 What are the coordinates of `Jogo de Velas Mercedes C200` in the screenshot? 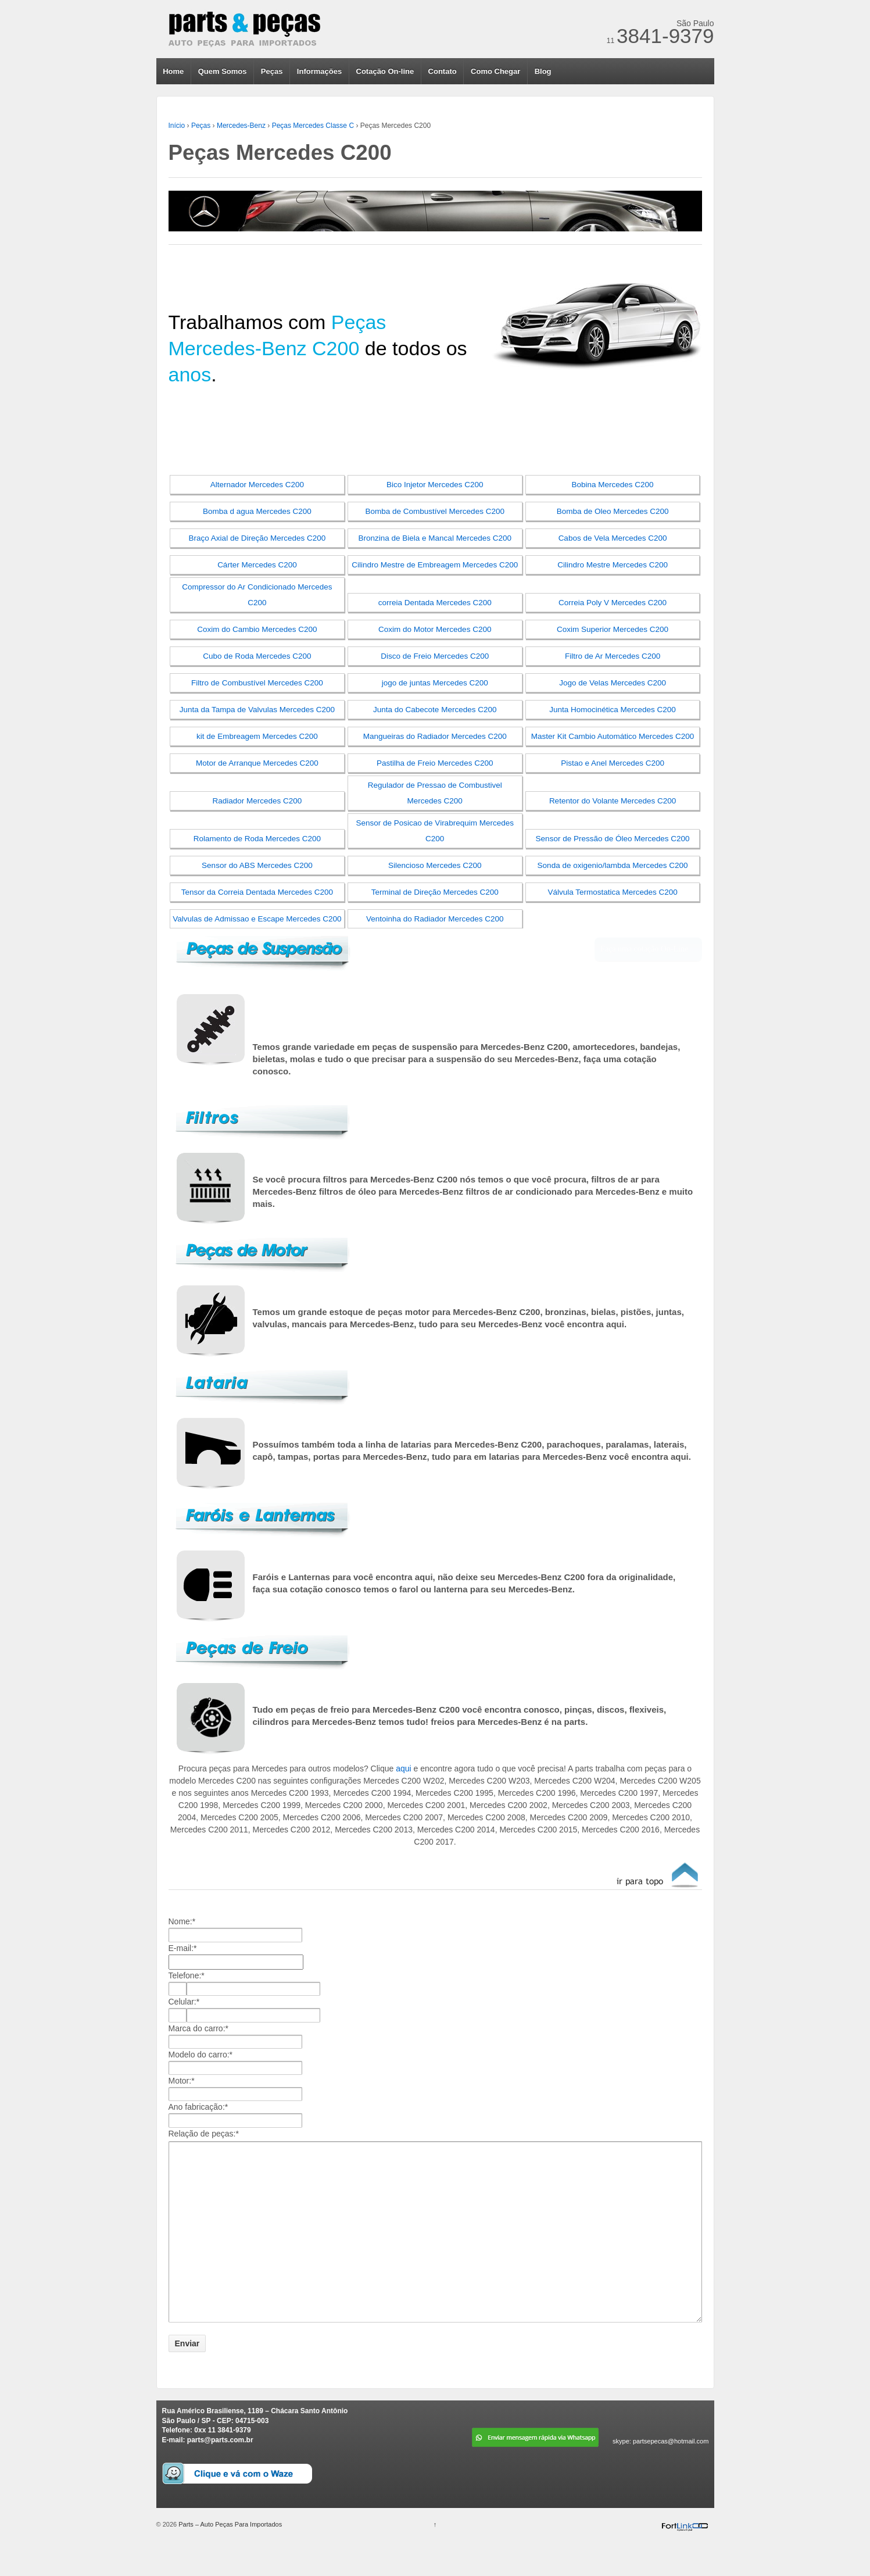 It's located at (612, 682).